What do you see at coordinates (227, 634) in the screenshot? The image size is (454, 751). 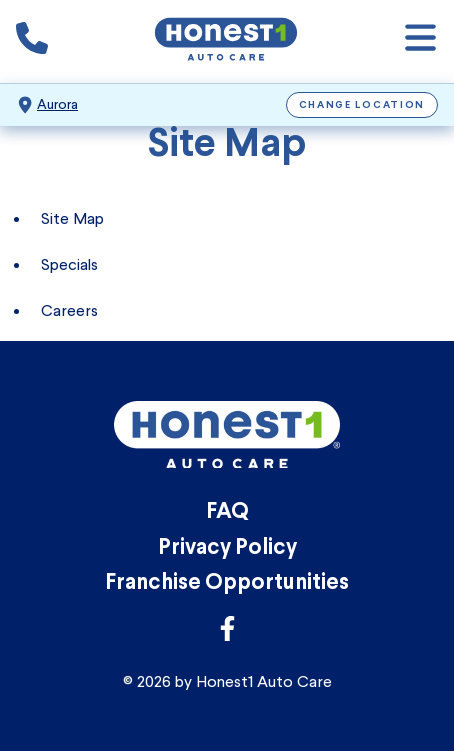 I see `[Link to Honest1 Auto Care Facebook]` at bounding box center [227, 634].